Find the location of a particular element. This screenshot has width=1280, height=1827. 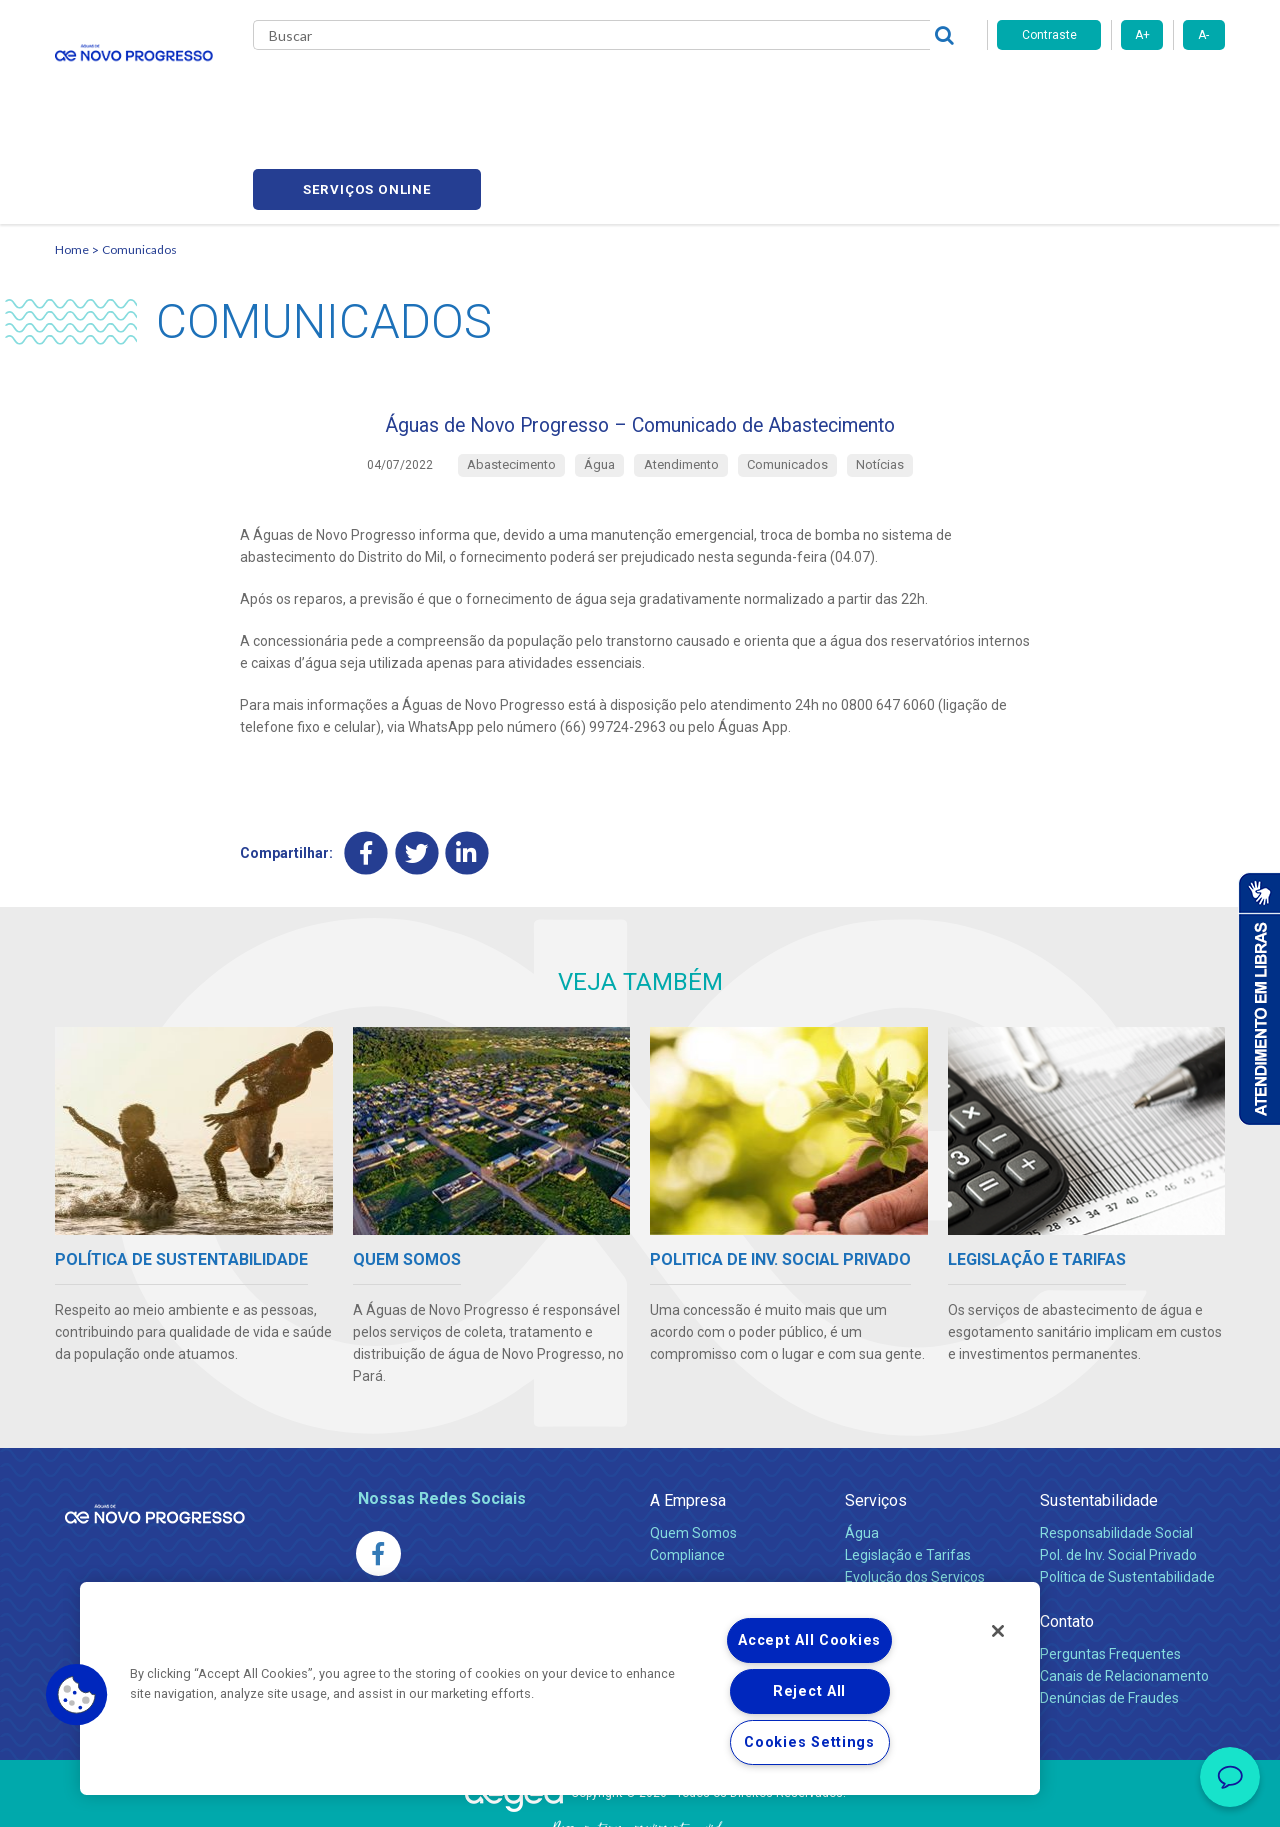

Serviços is located at coordinates (876, 1417).